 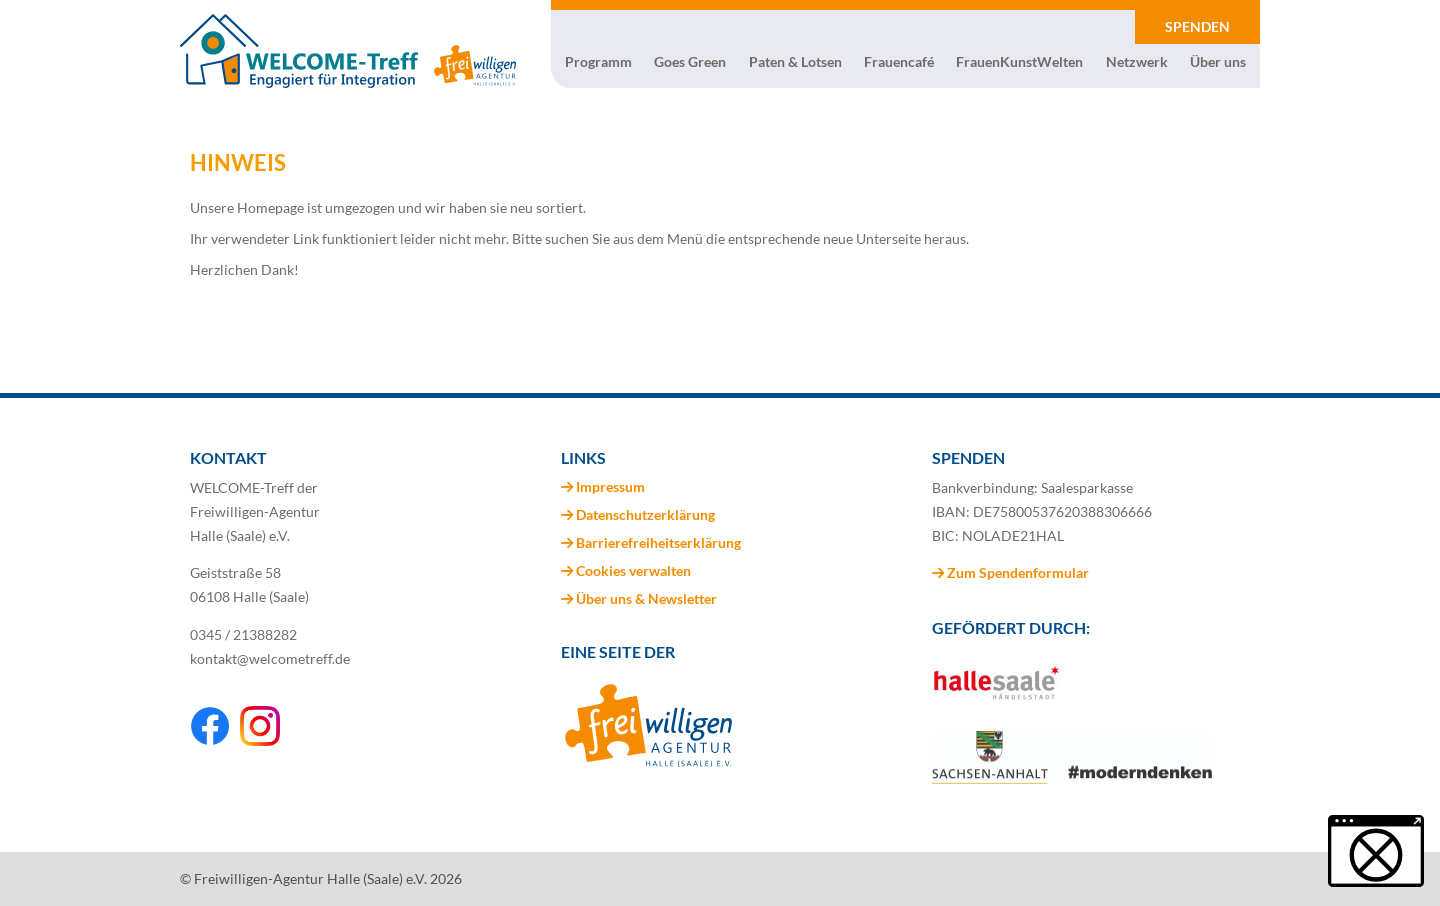 I want to click on Frauencafé, so click(x=899, y=62).